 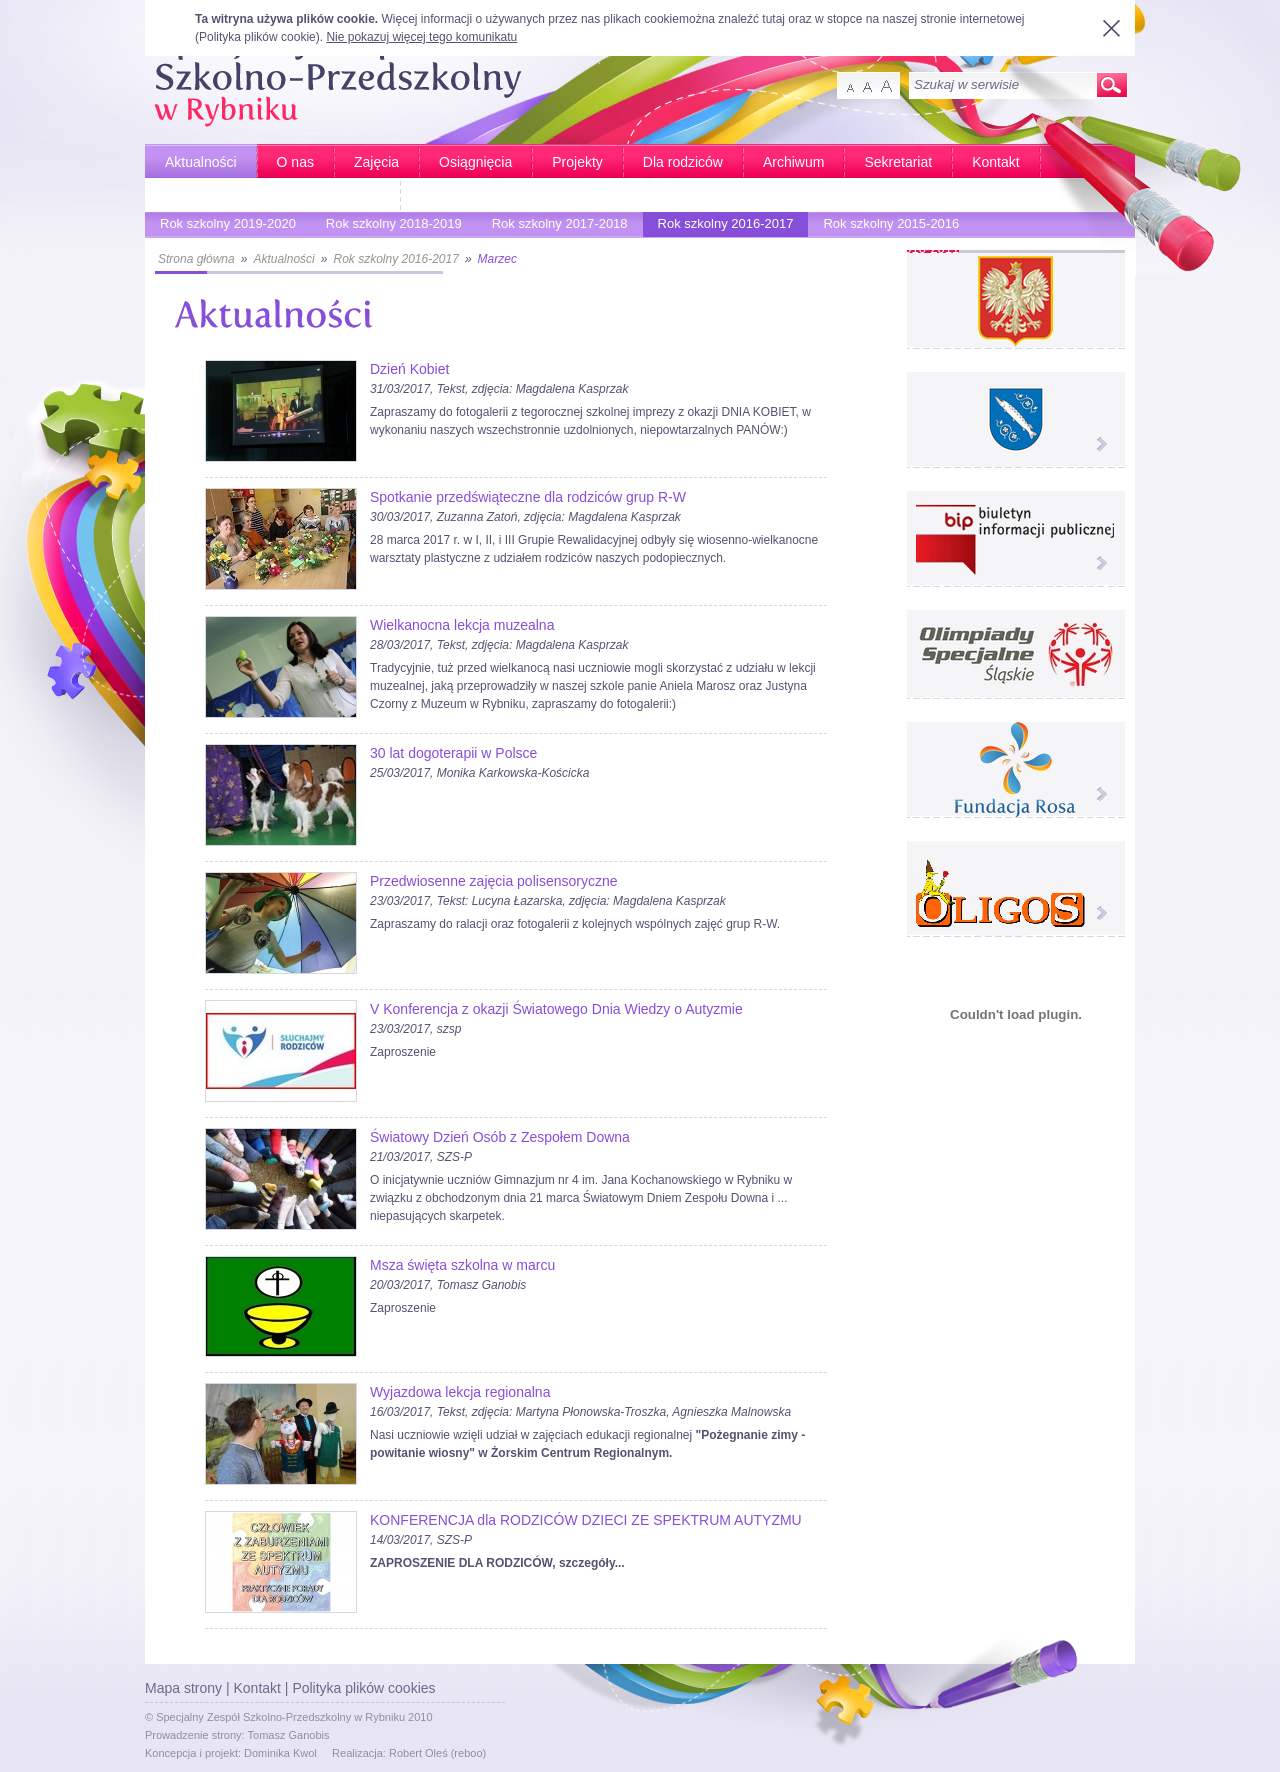 What do you see at coordinates (528, 497) in the screenshot?
I see `Spotkanie przedświąteczne dla rodziców grup R-W` at bounding box center [528, 497].